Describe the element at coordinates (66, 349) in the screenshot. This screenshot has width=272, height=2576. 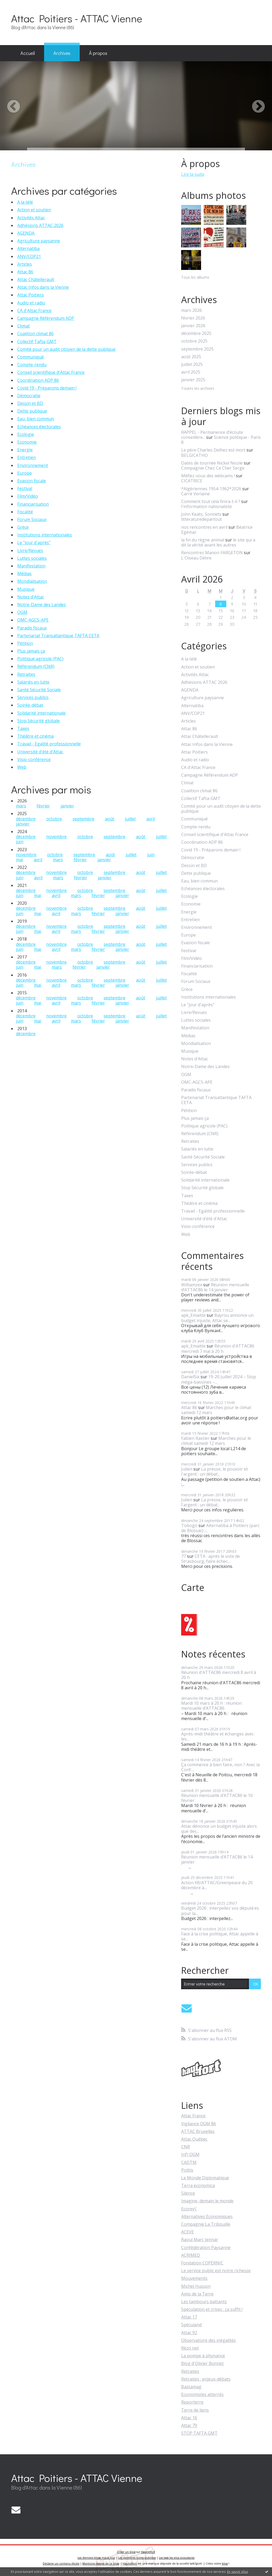
I see `Comité pour un audit citoyen de la dette publique` at that location.